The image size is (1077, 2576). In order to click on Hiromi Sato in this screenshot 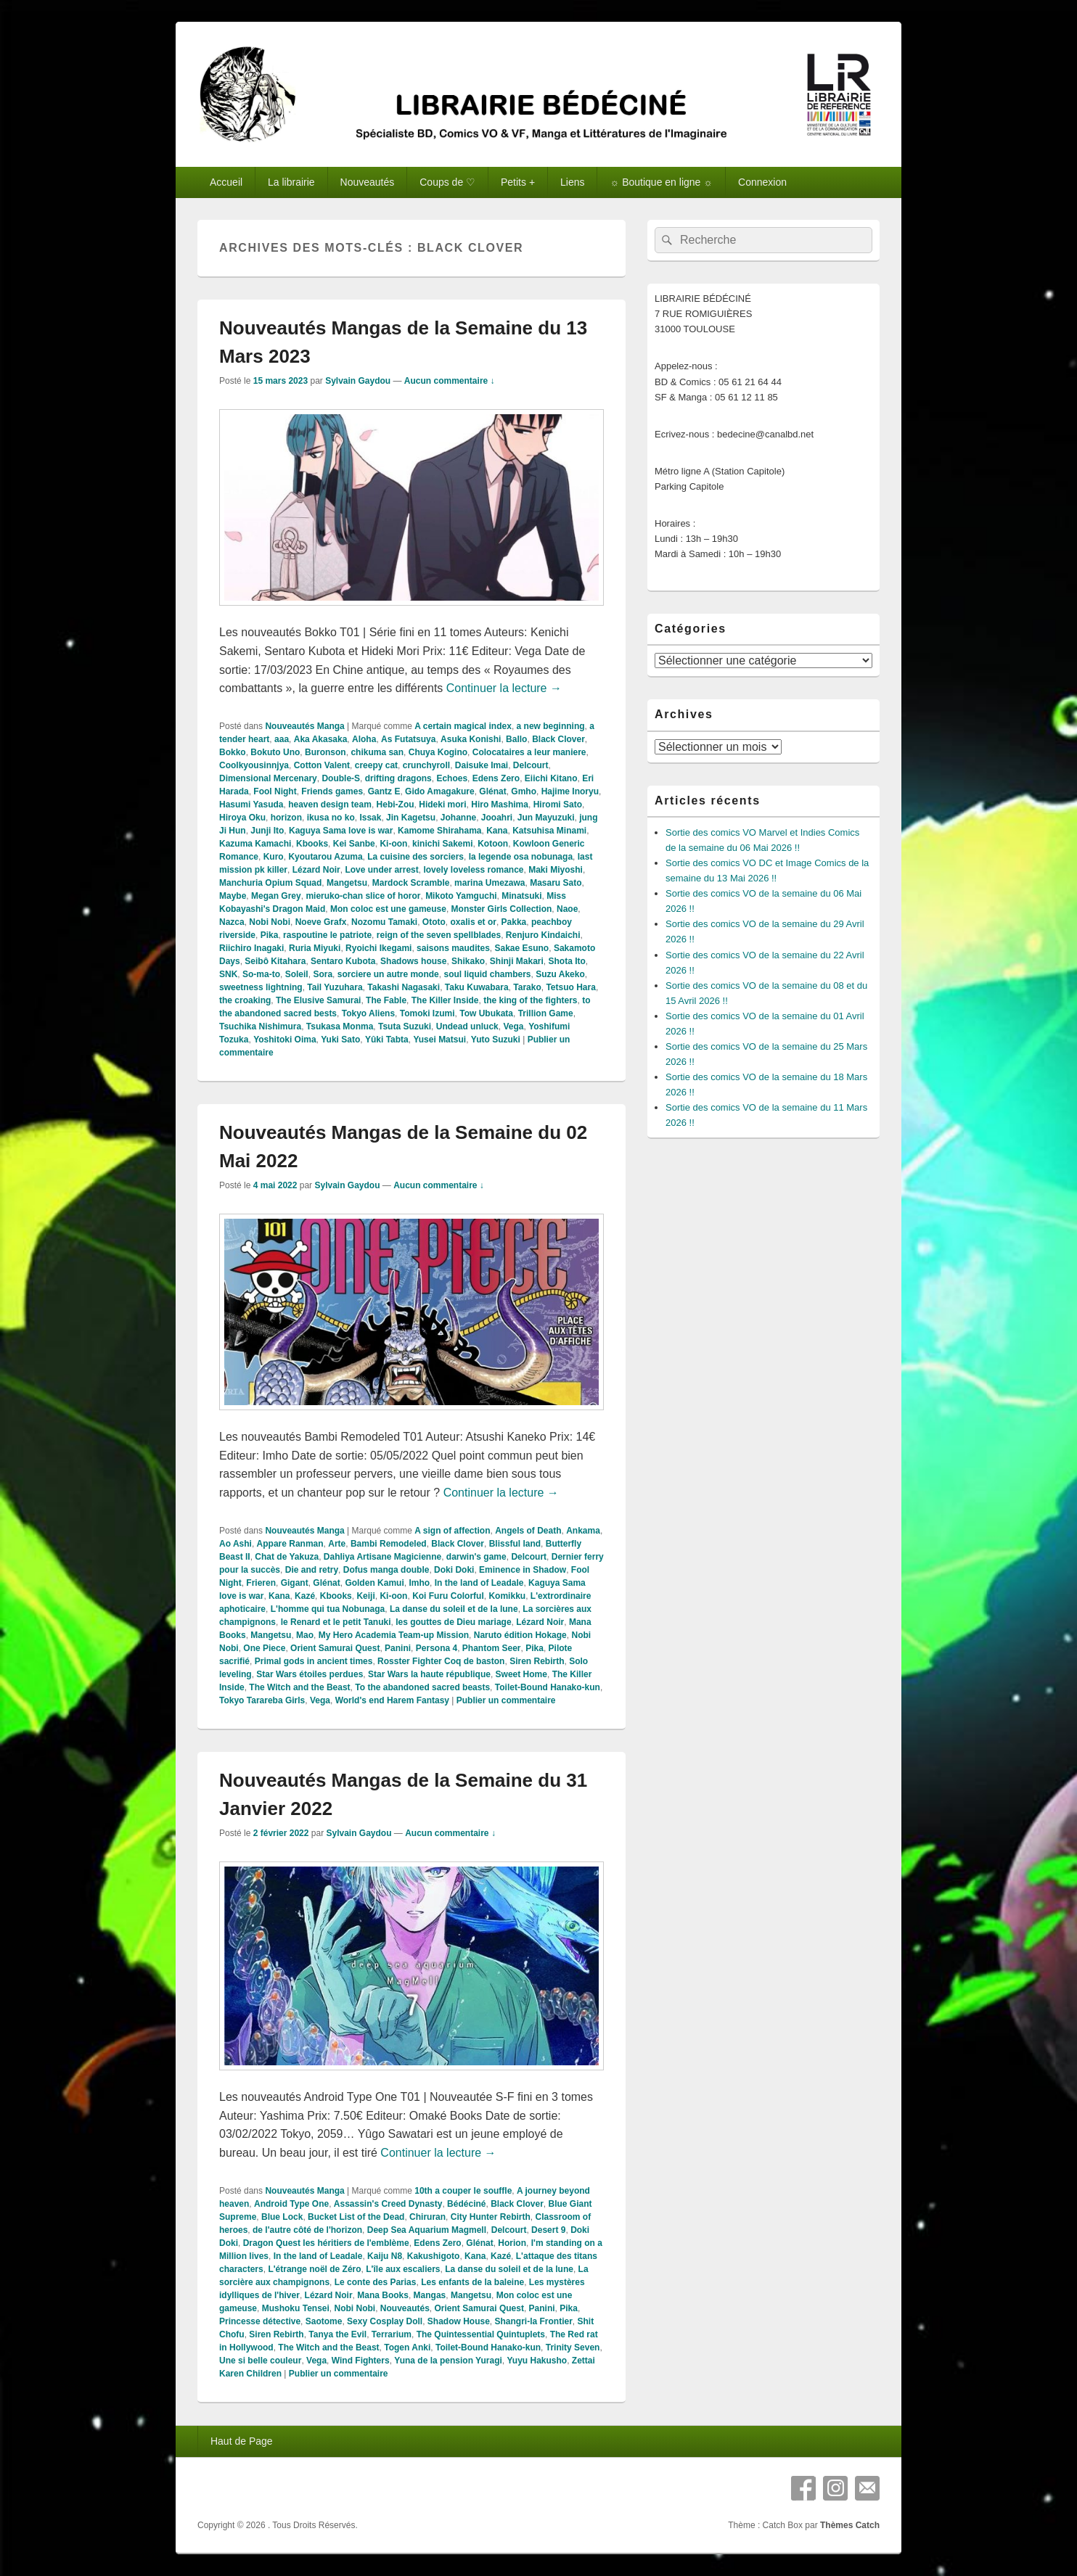, I will do `click(557, 804)`.